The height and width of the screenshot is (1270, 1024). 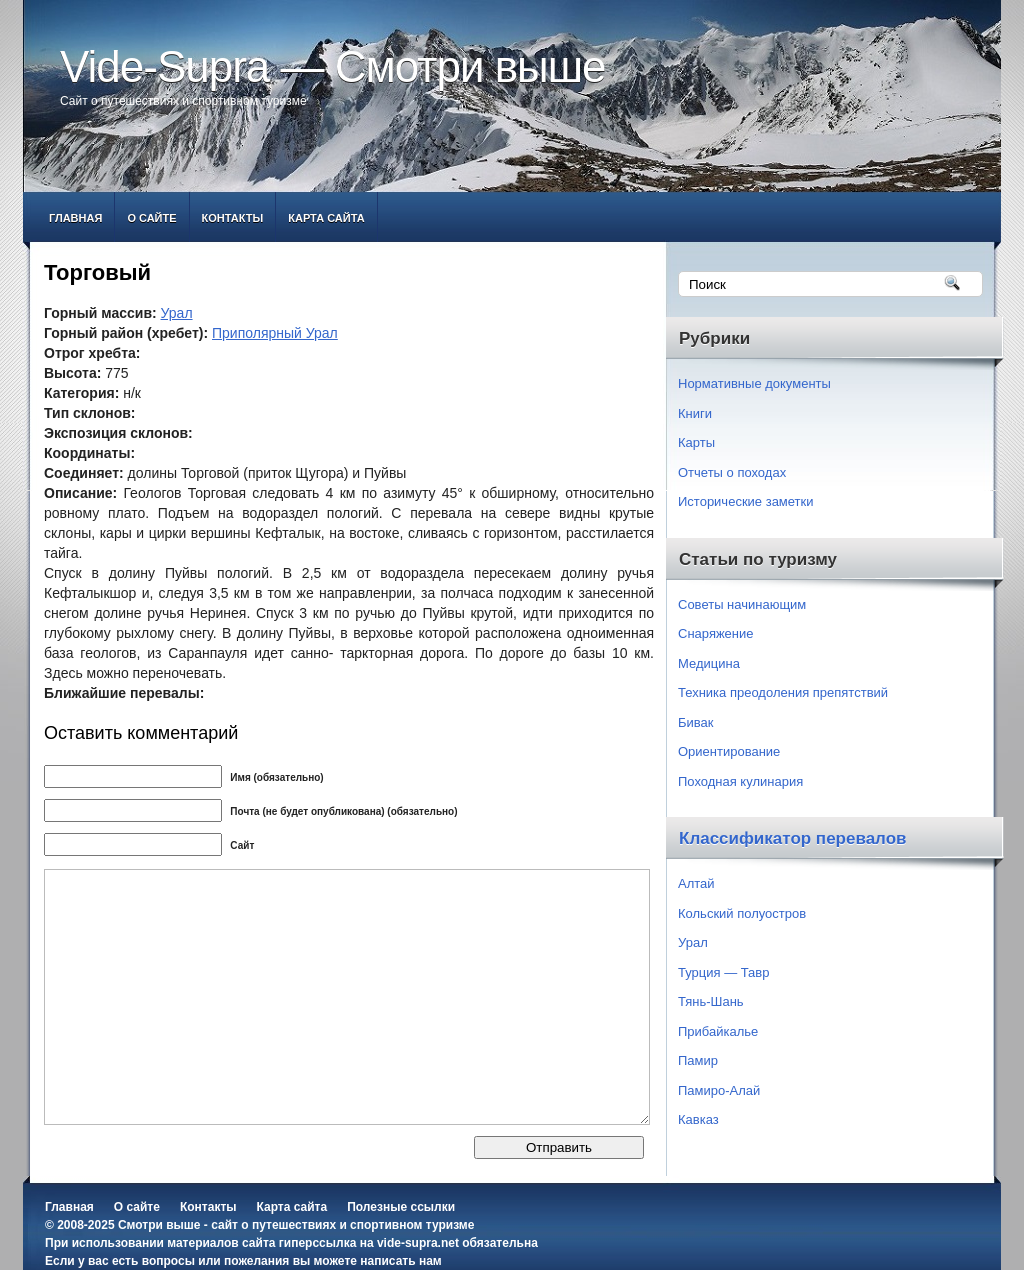 What do you see at coordinates (724, 972) in the screenshot?
I see `Турция — Тавр` at bounding box center [724, 972].